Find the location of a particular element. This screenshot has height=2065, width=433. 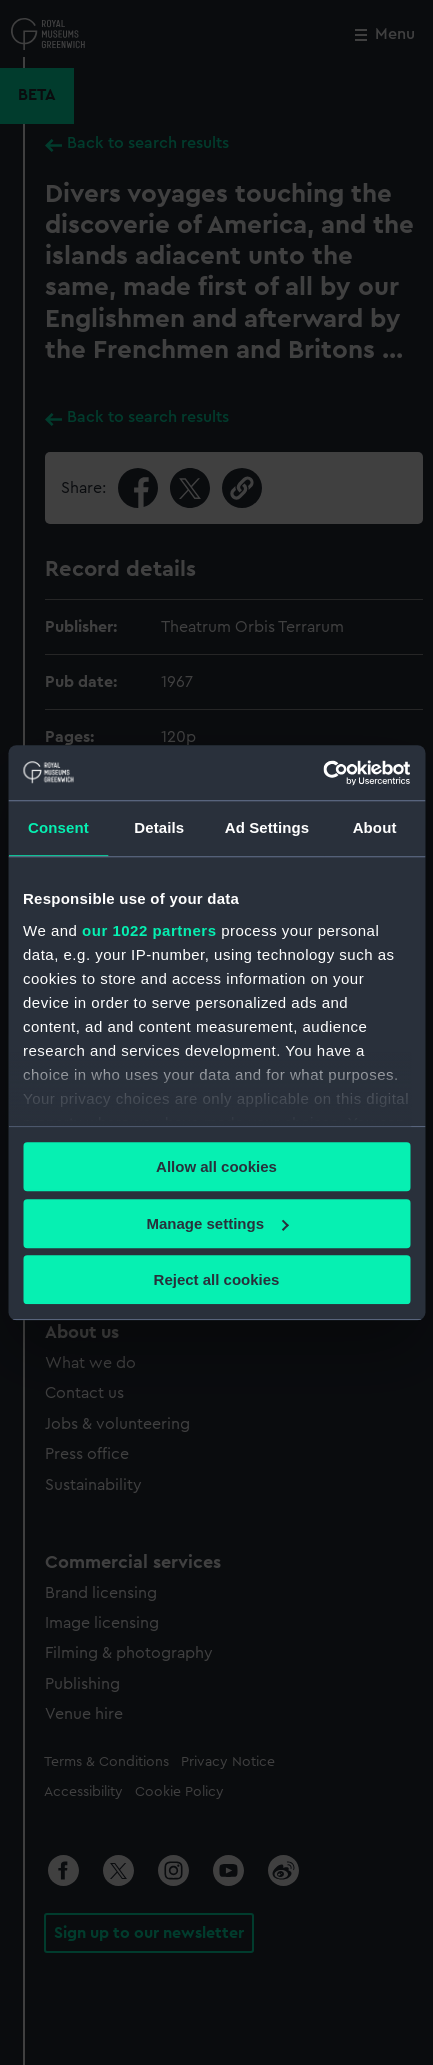

Consent [tab] is located at coordinates (58, 827).